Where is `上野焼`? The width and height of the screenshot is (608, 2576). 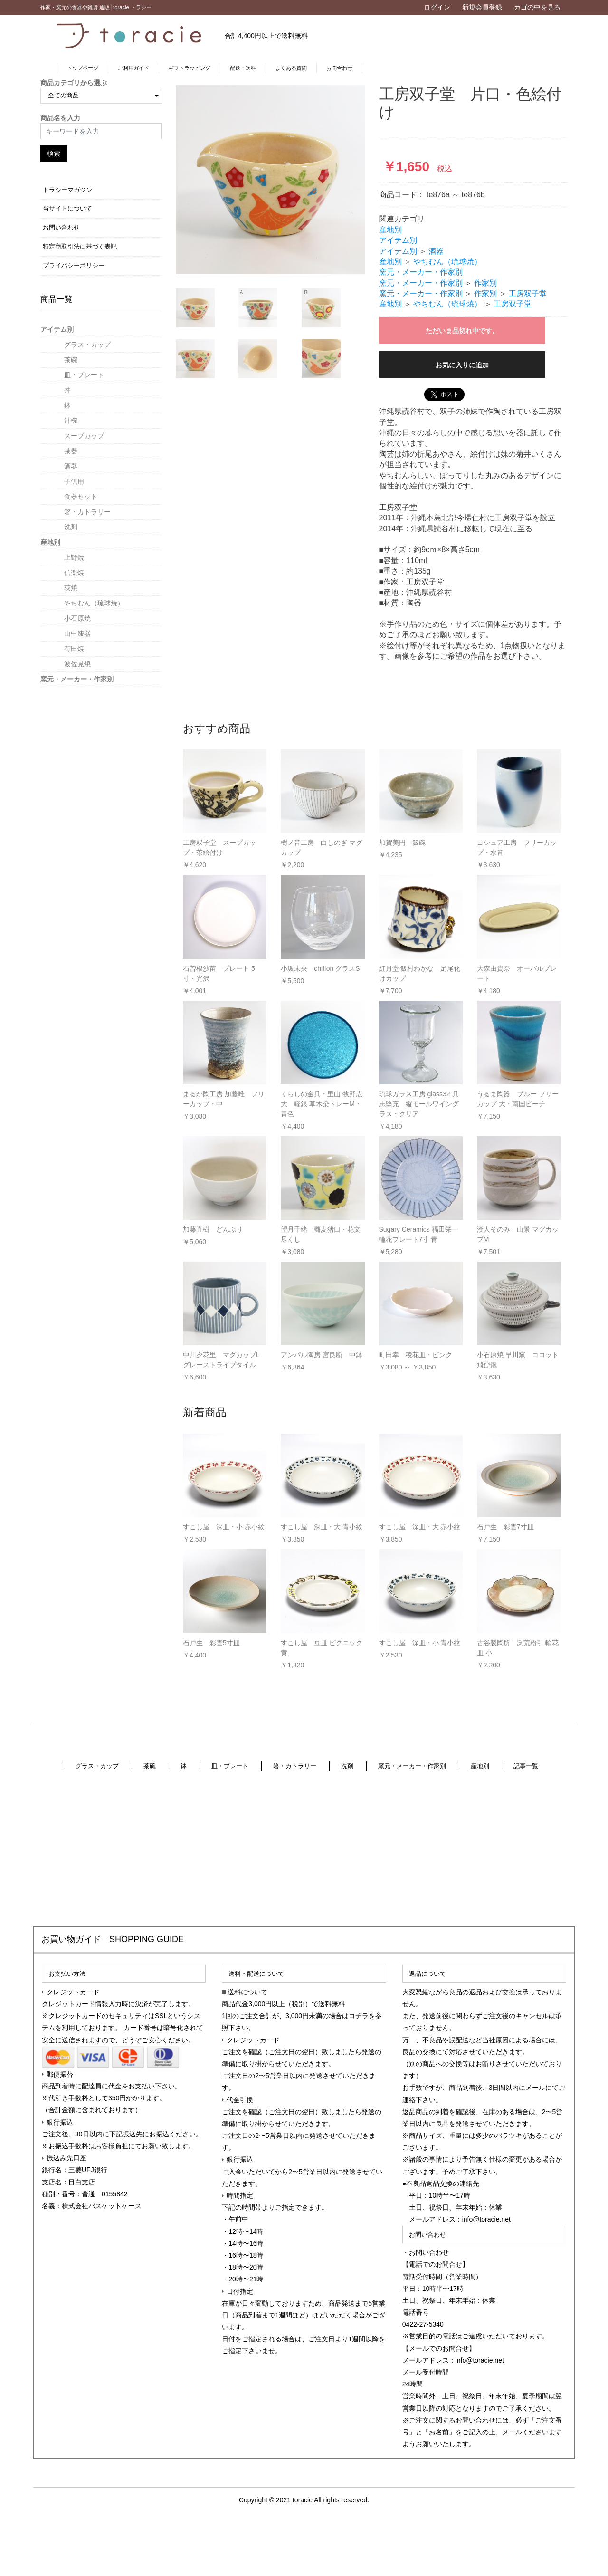 上野焼 is located at coordinates (74, 557).